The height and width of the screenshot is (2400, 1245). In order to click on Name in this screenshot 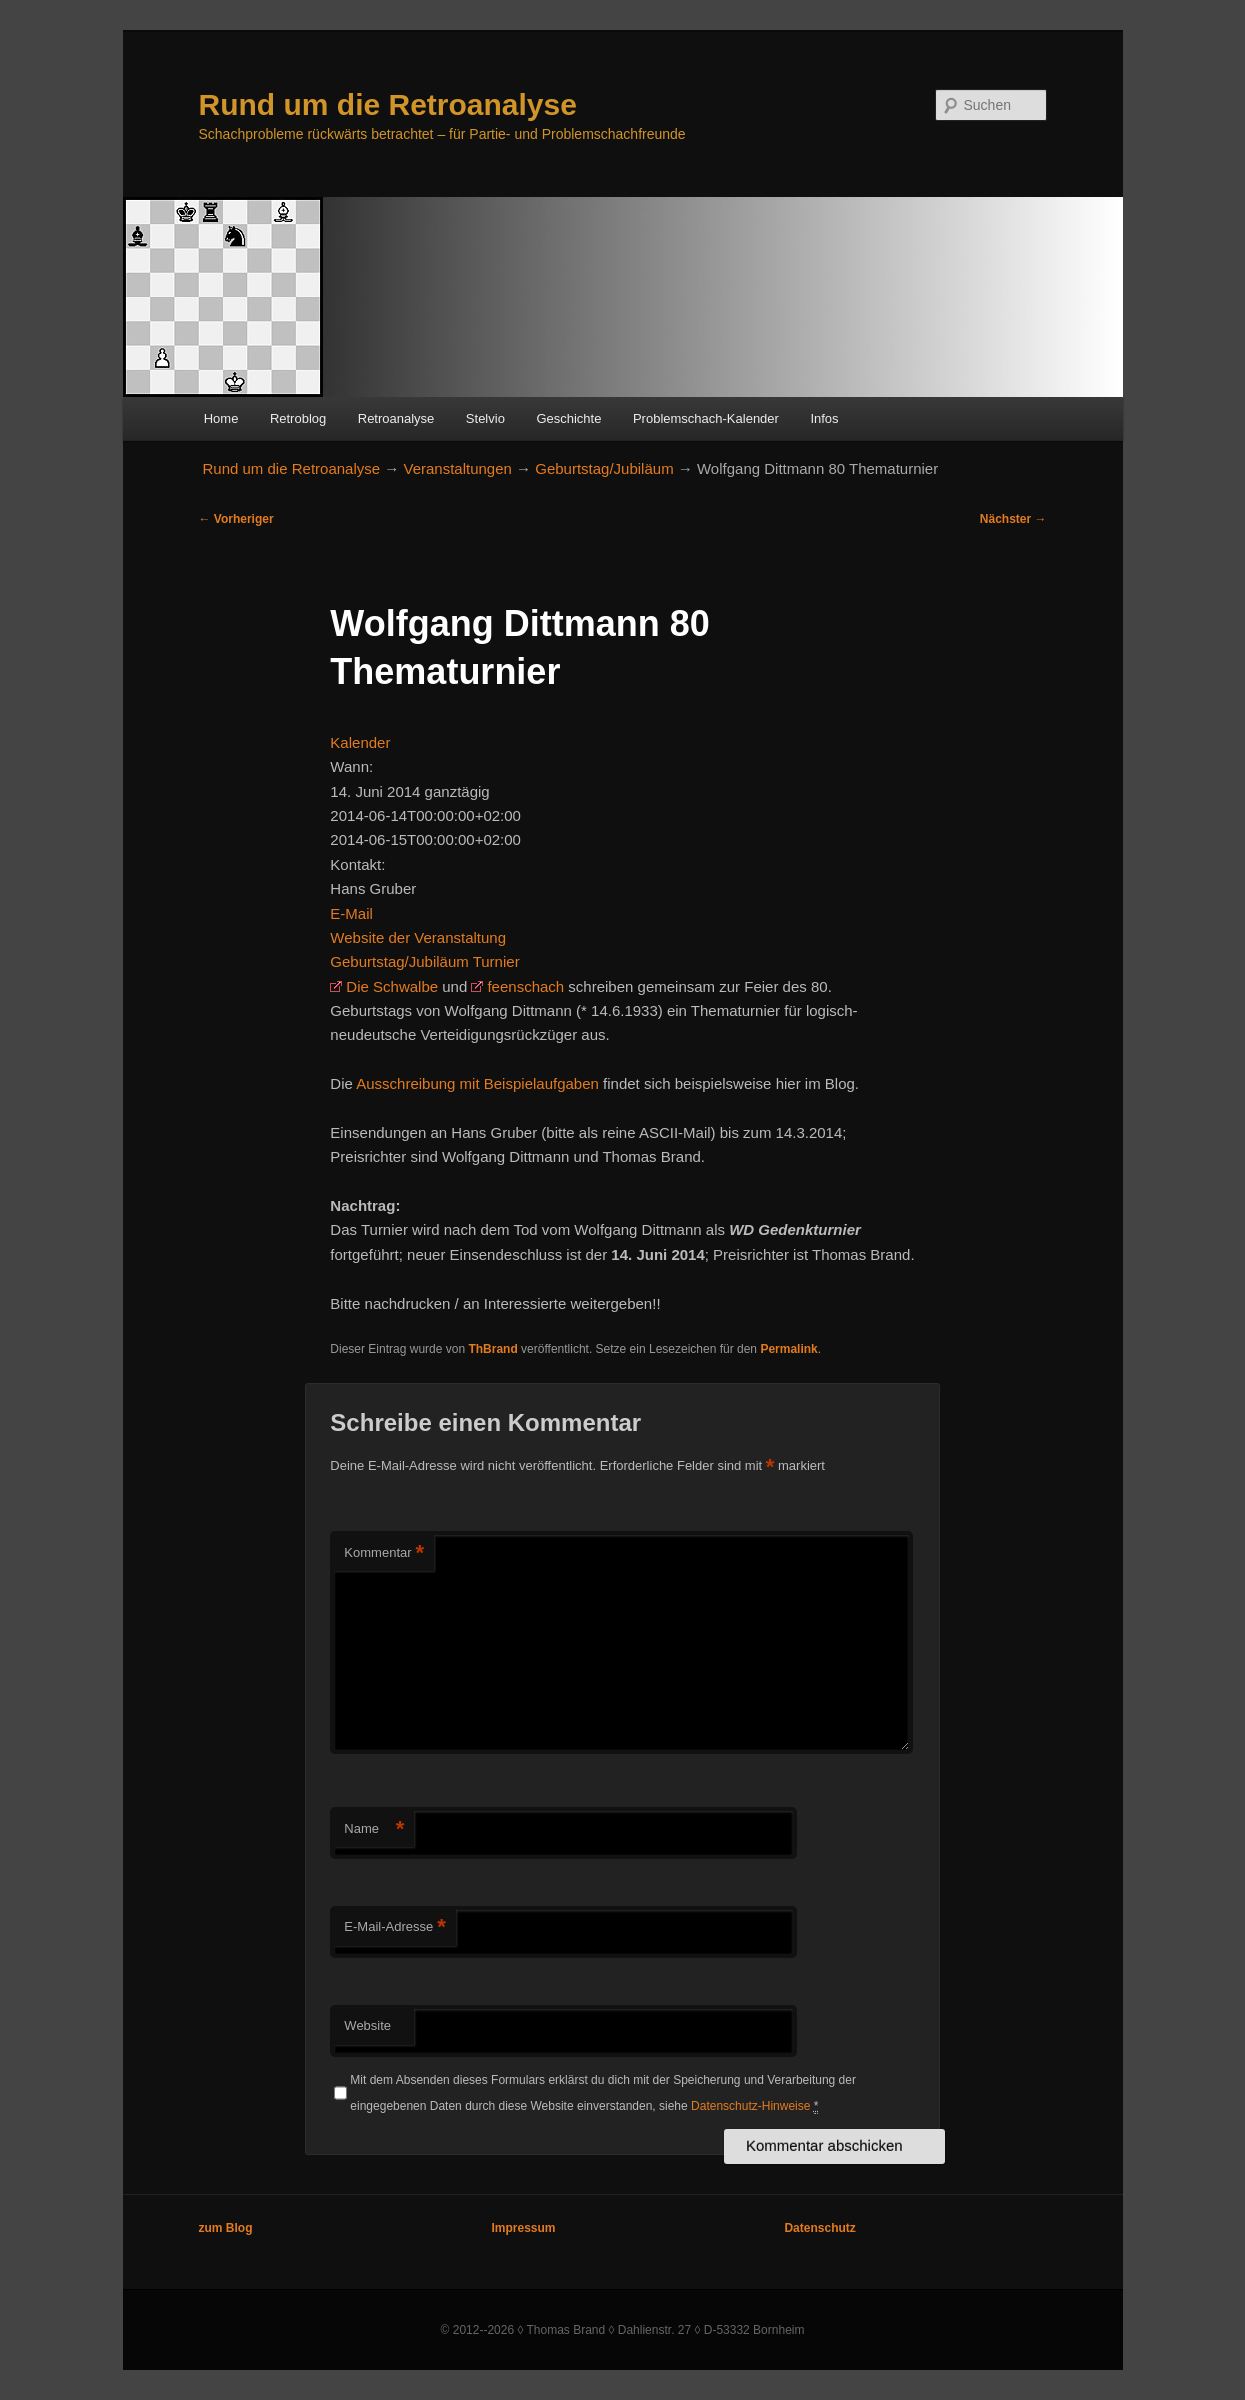, I will do `click(374, 1829)`.